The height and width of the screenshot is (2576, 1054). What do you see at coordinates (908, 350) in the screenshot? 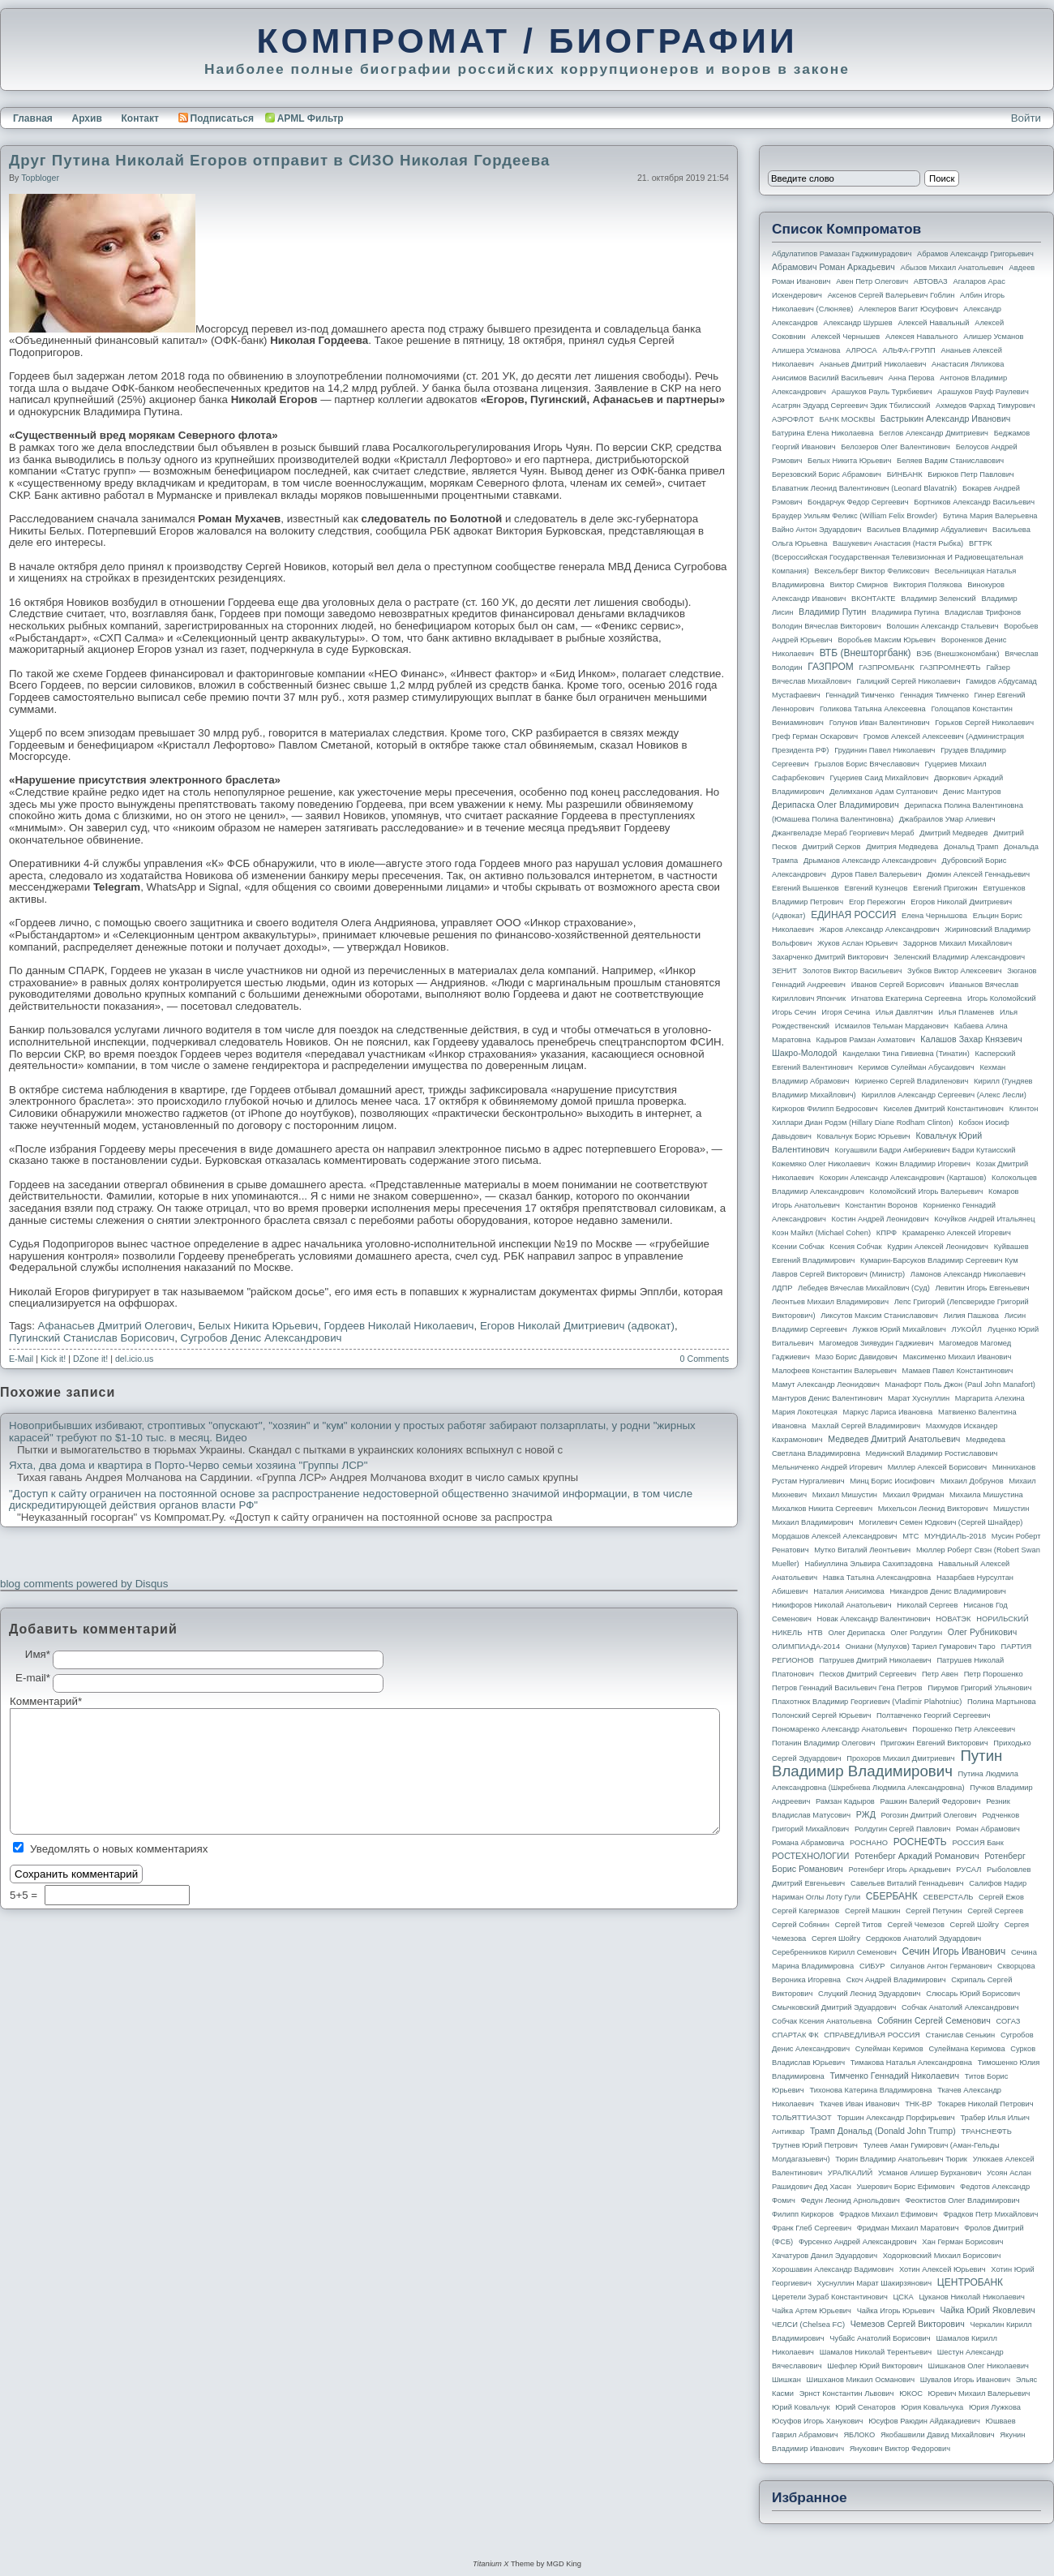
I see `АЛЬФА-ГРУПП` at bounding box center [908, 350].